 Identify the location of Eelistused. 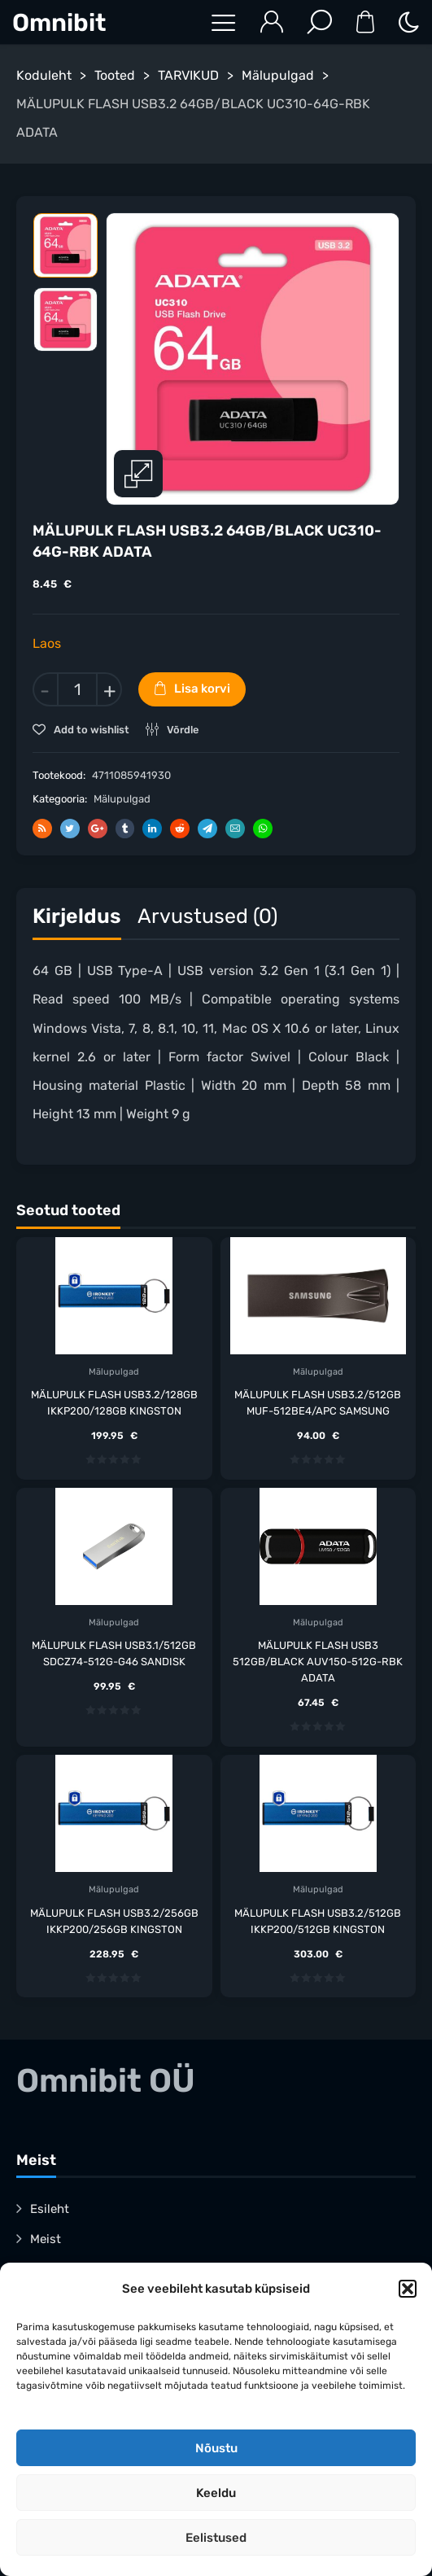
(216, 2537).